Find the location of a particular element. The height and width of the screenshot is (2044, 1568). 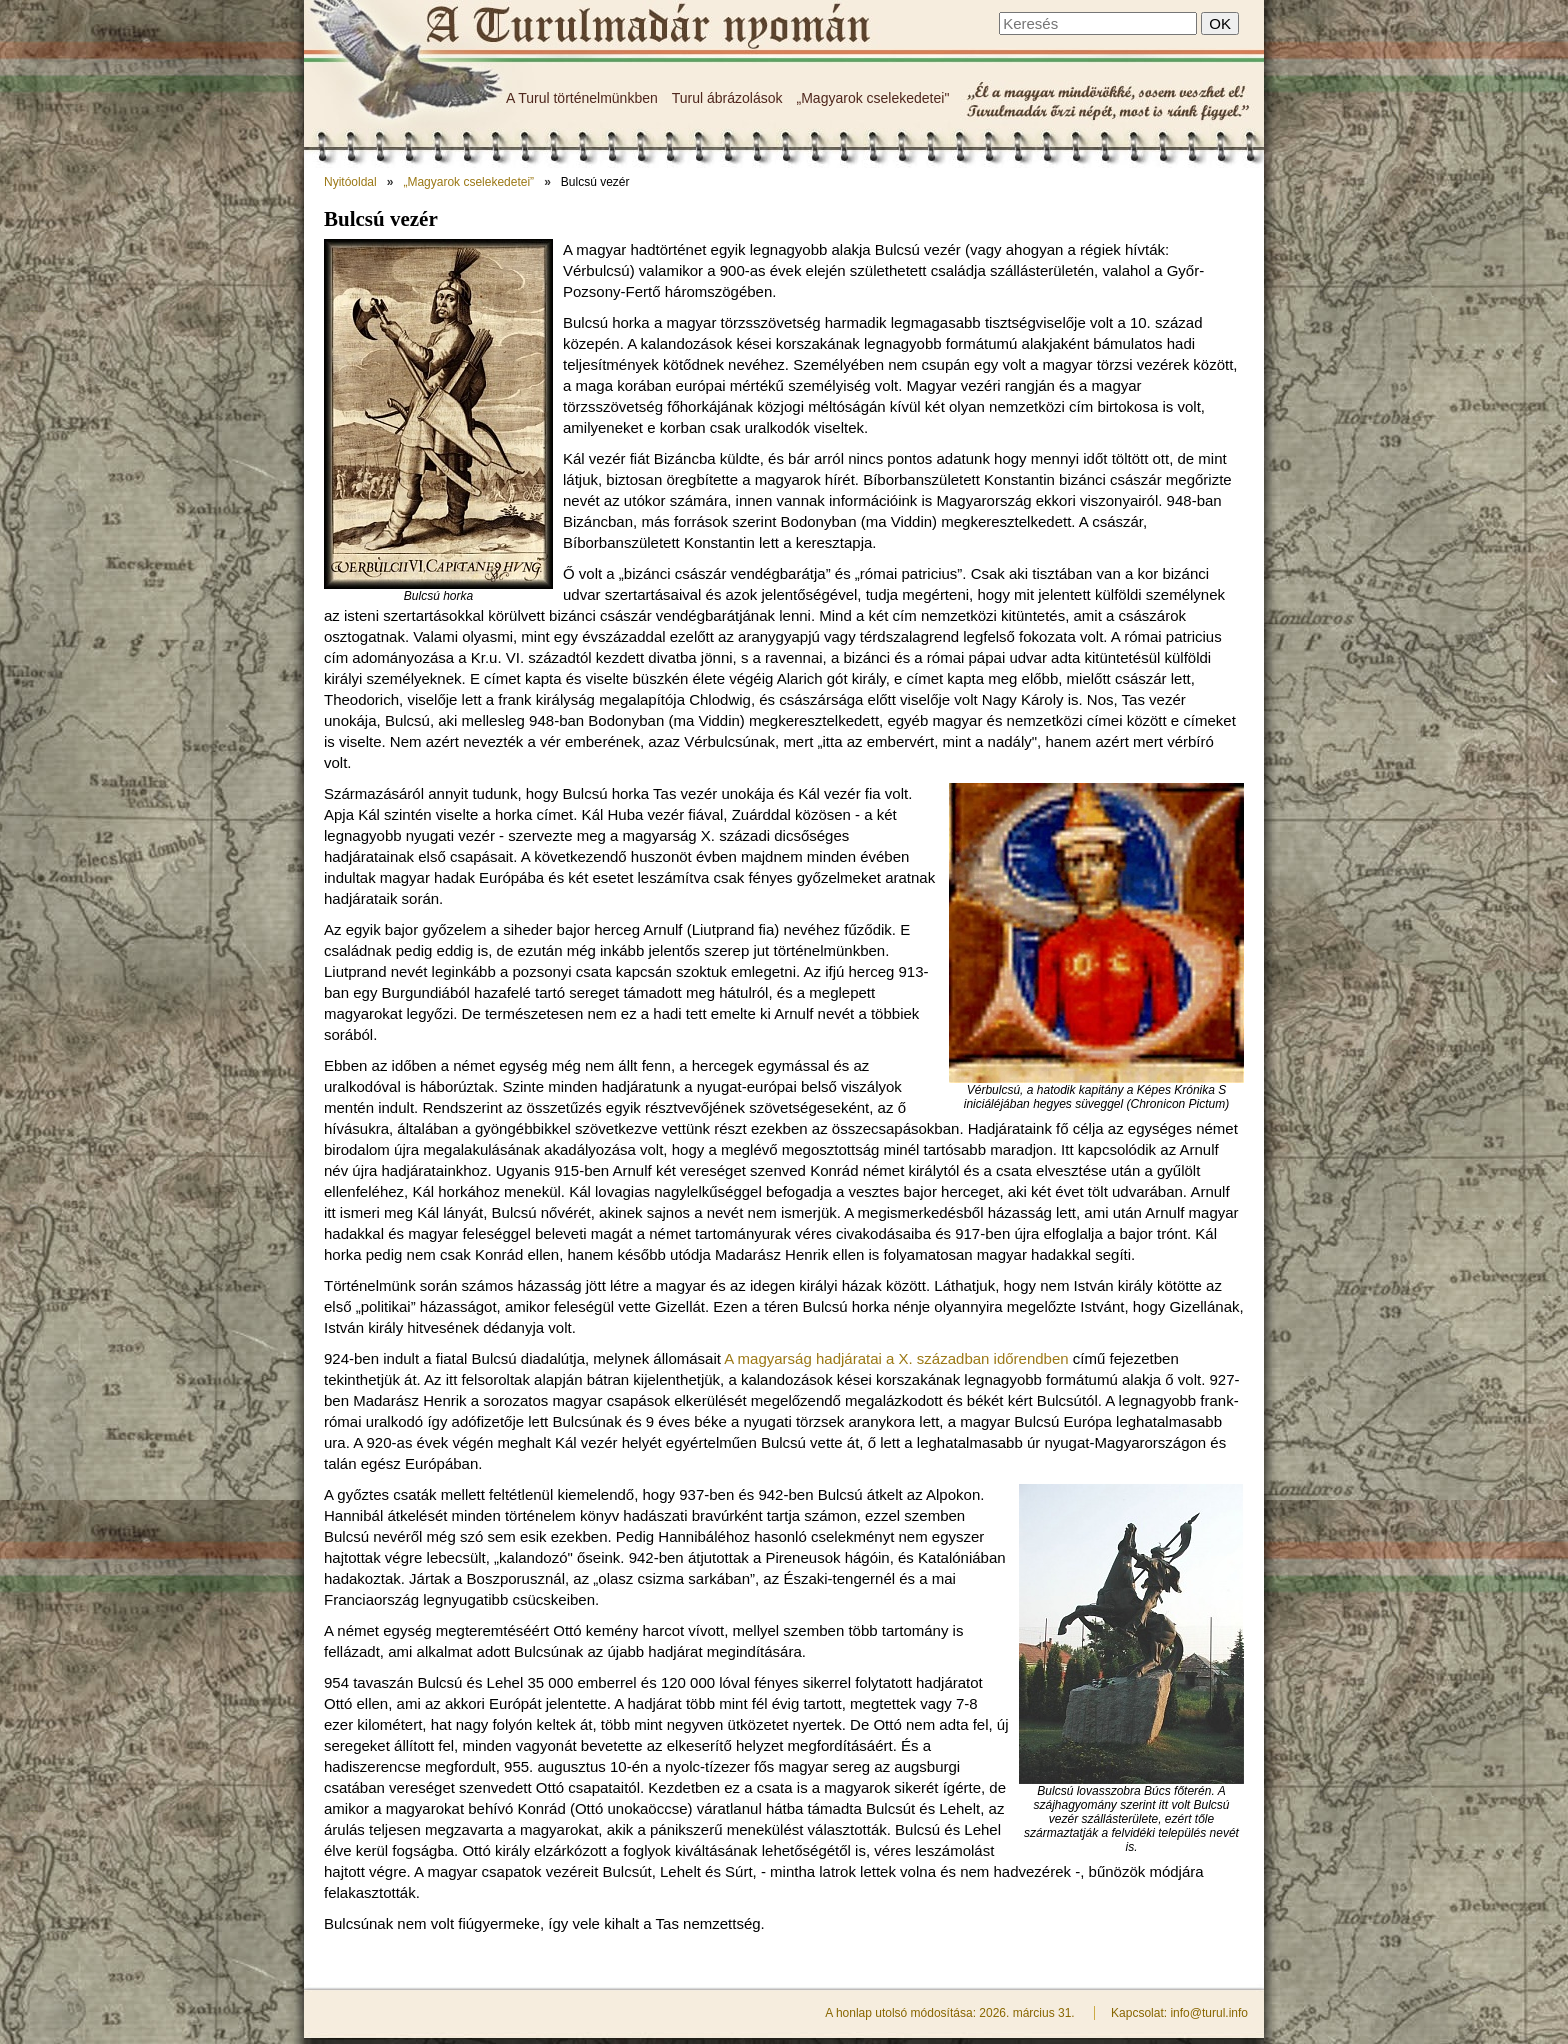

A magyarság hadjáratai a X. században időrendben is located at coordinates (896, 1358).